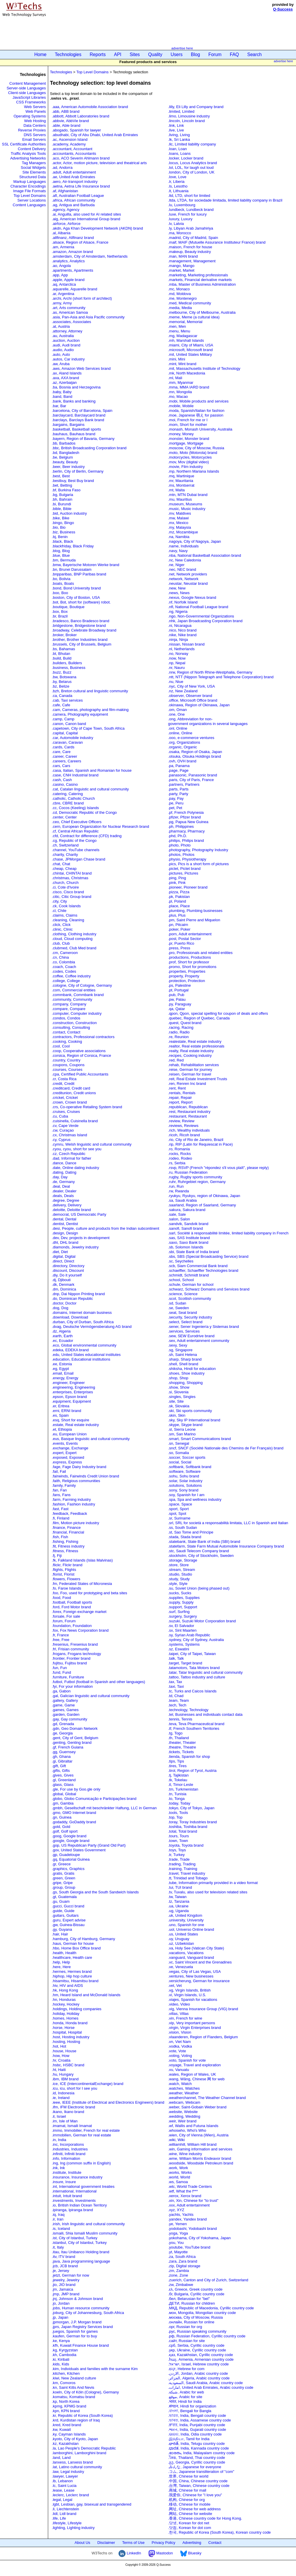 This screenshot has width=296, height=2576. I want to click on .移动, Chinese for mobile, so click(189, 2504).